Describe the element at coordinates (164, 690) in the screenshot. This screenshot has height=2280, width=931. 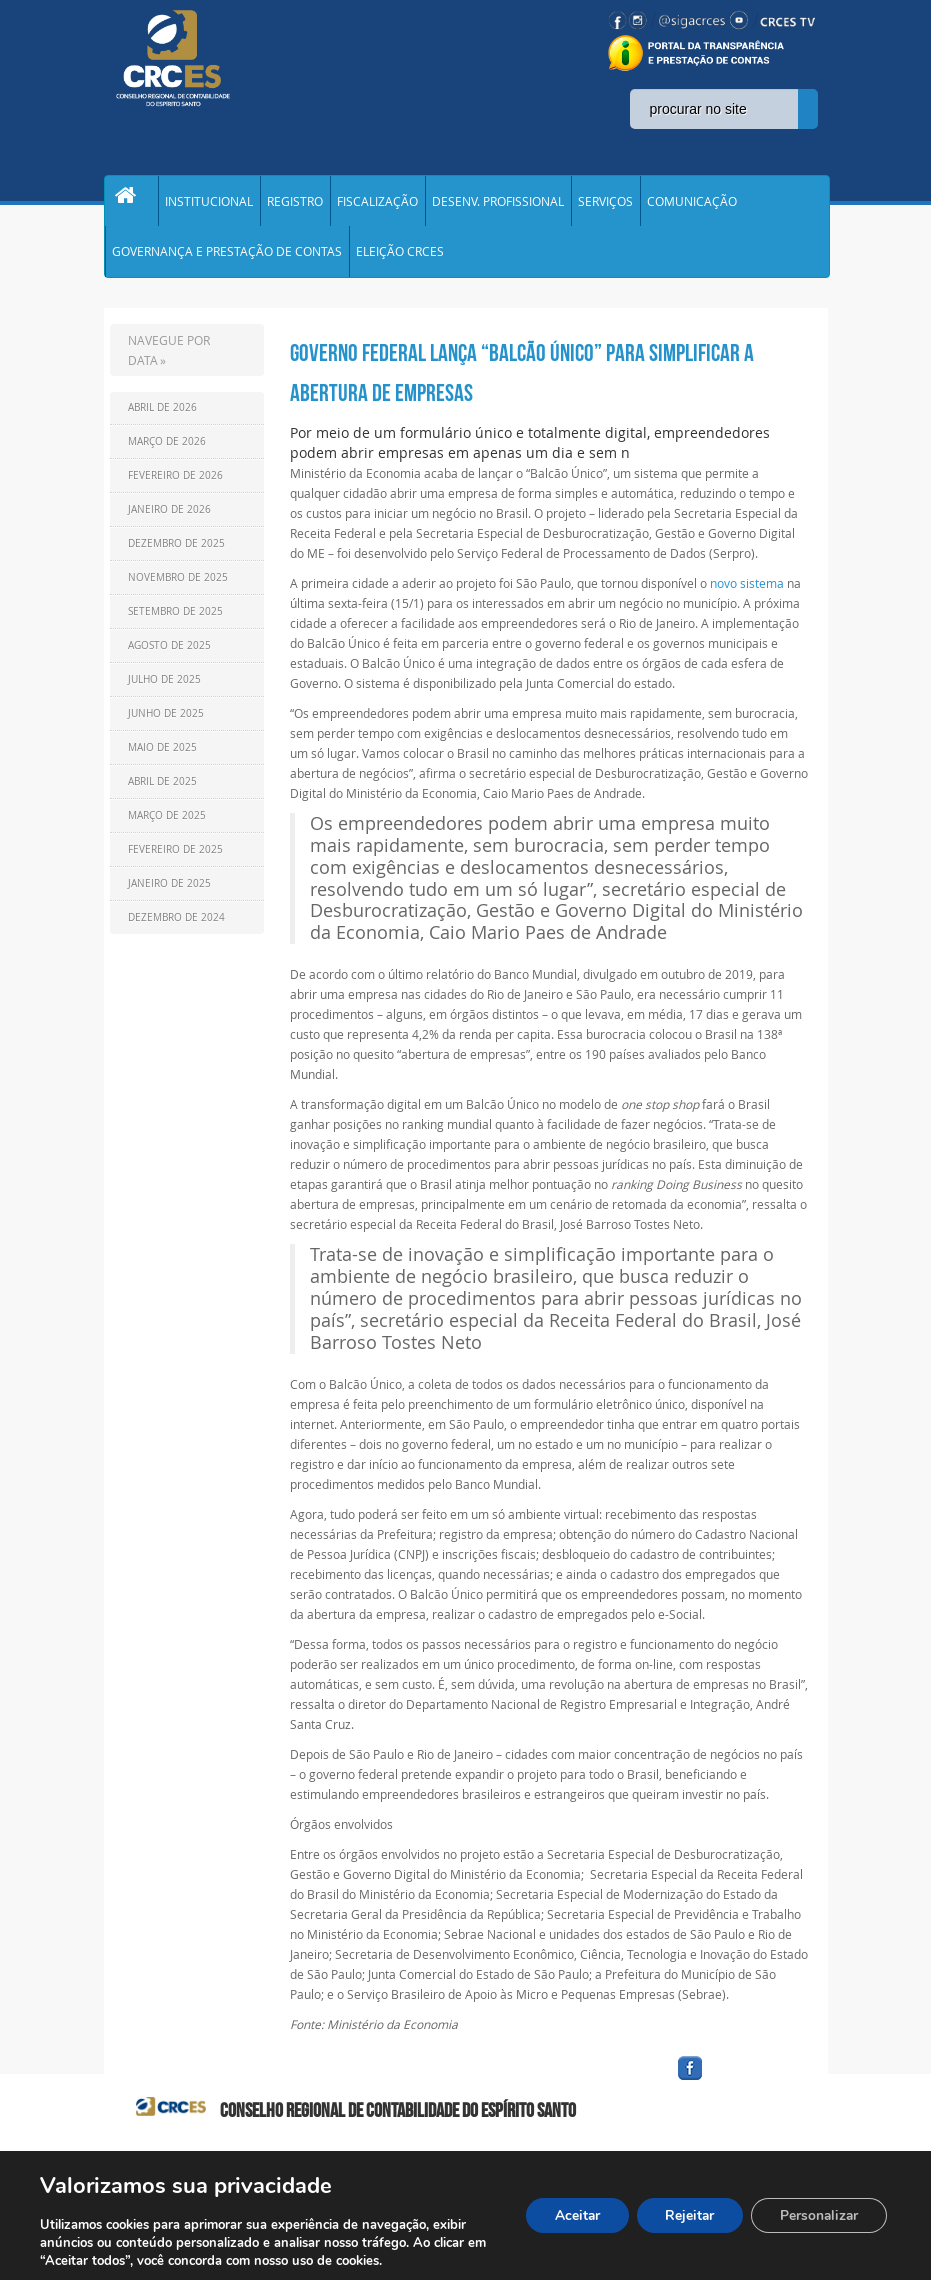
I see `Julho de 2025` at that location.